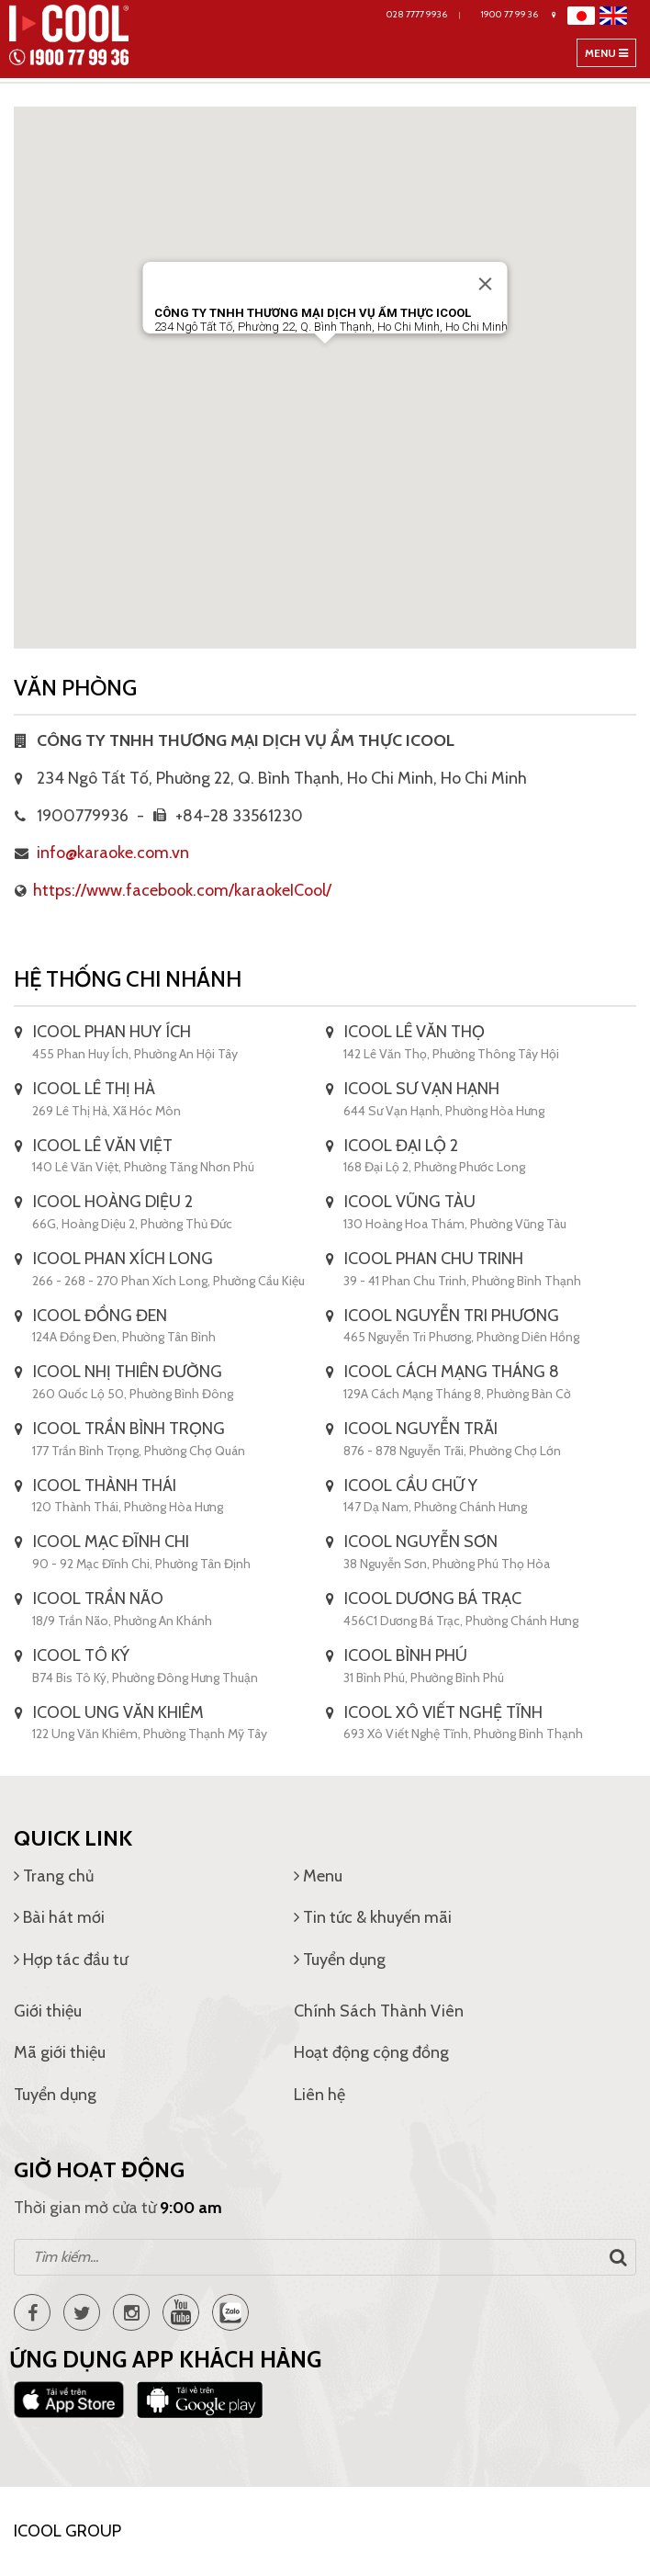 This screenshot has width=650, height=2576. Describe the element at coordinates (432, 1598) in the screenshot. I see `ICOOL DƯƠNG BÁ TRẠC` at that location.